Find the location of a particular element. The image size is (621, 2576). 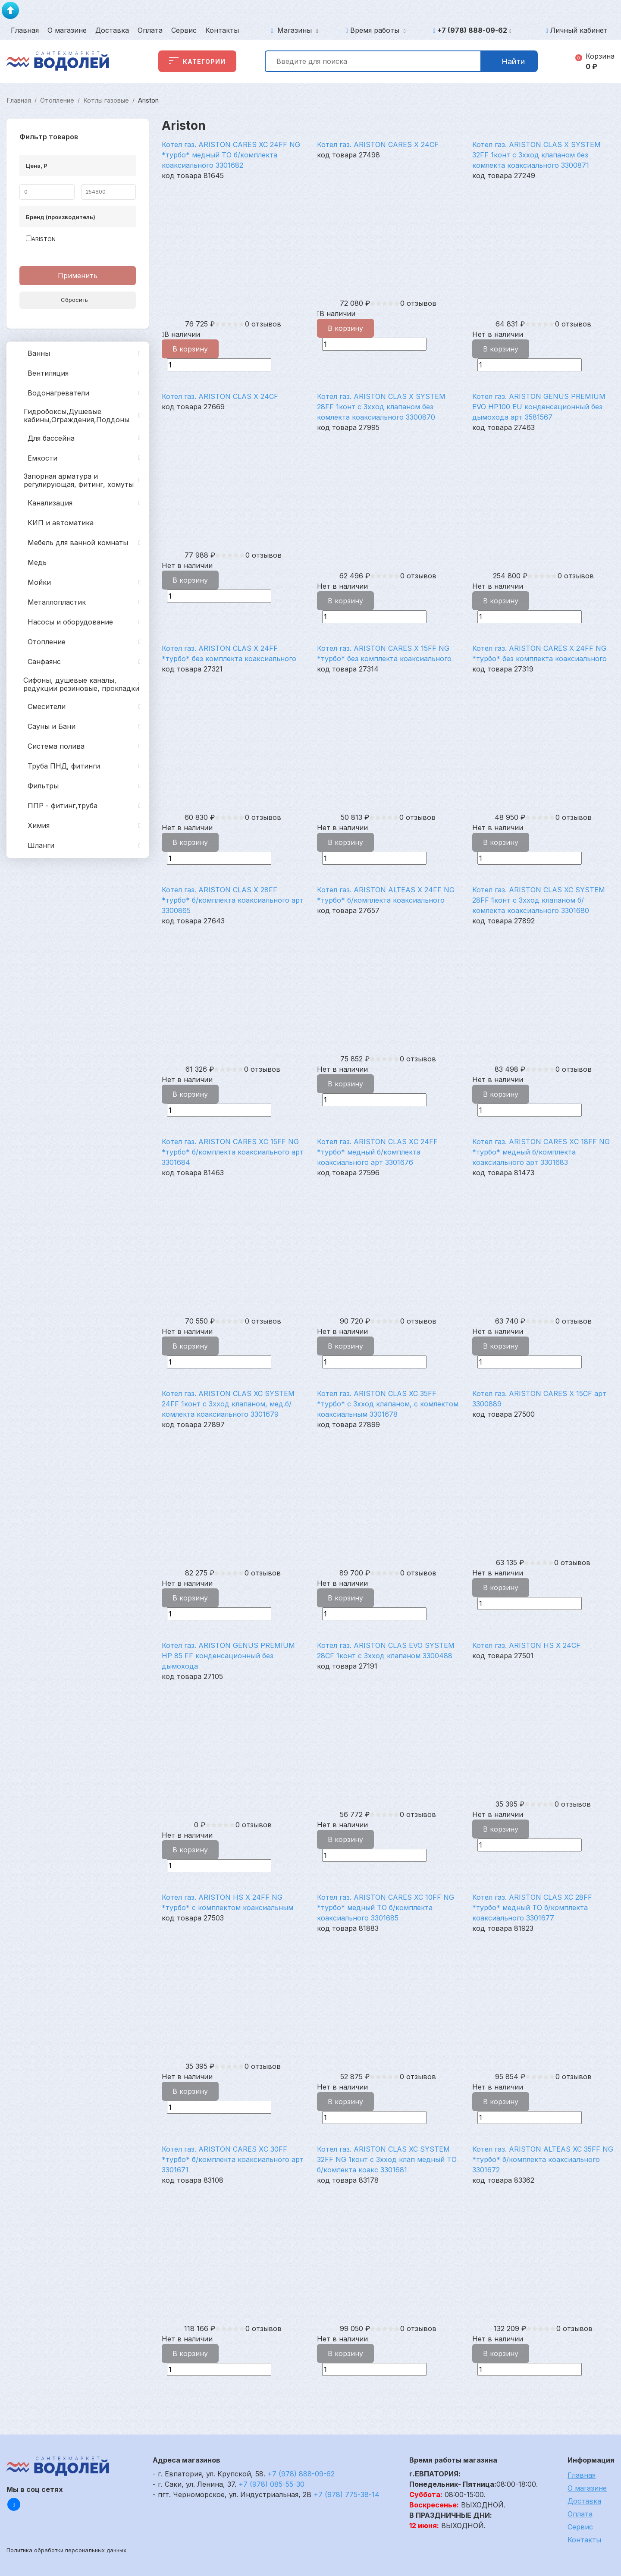

ППР - фитинг,труба is located at coordinates (78, 806).